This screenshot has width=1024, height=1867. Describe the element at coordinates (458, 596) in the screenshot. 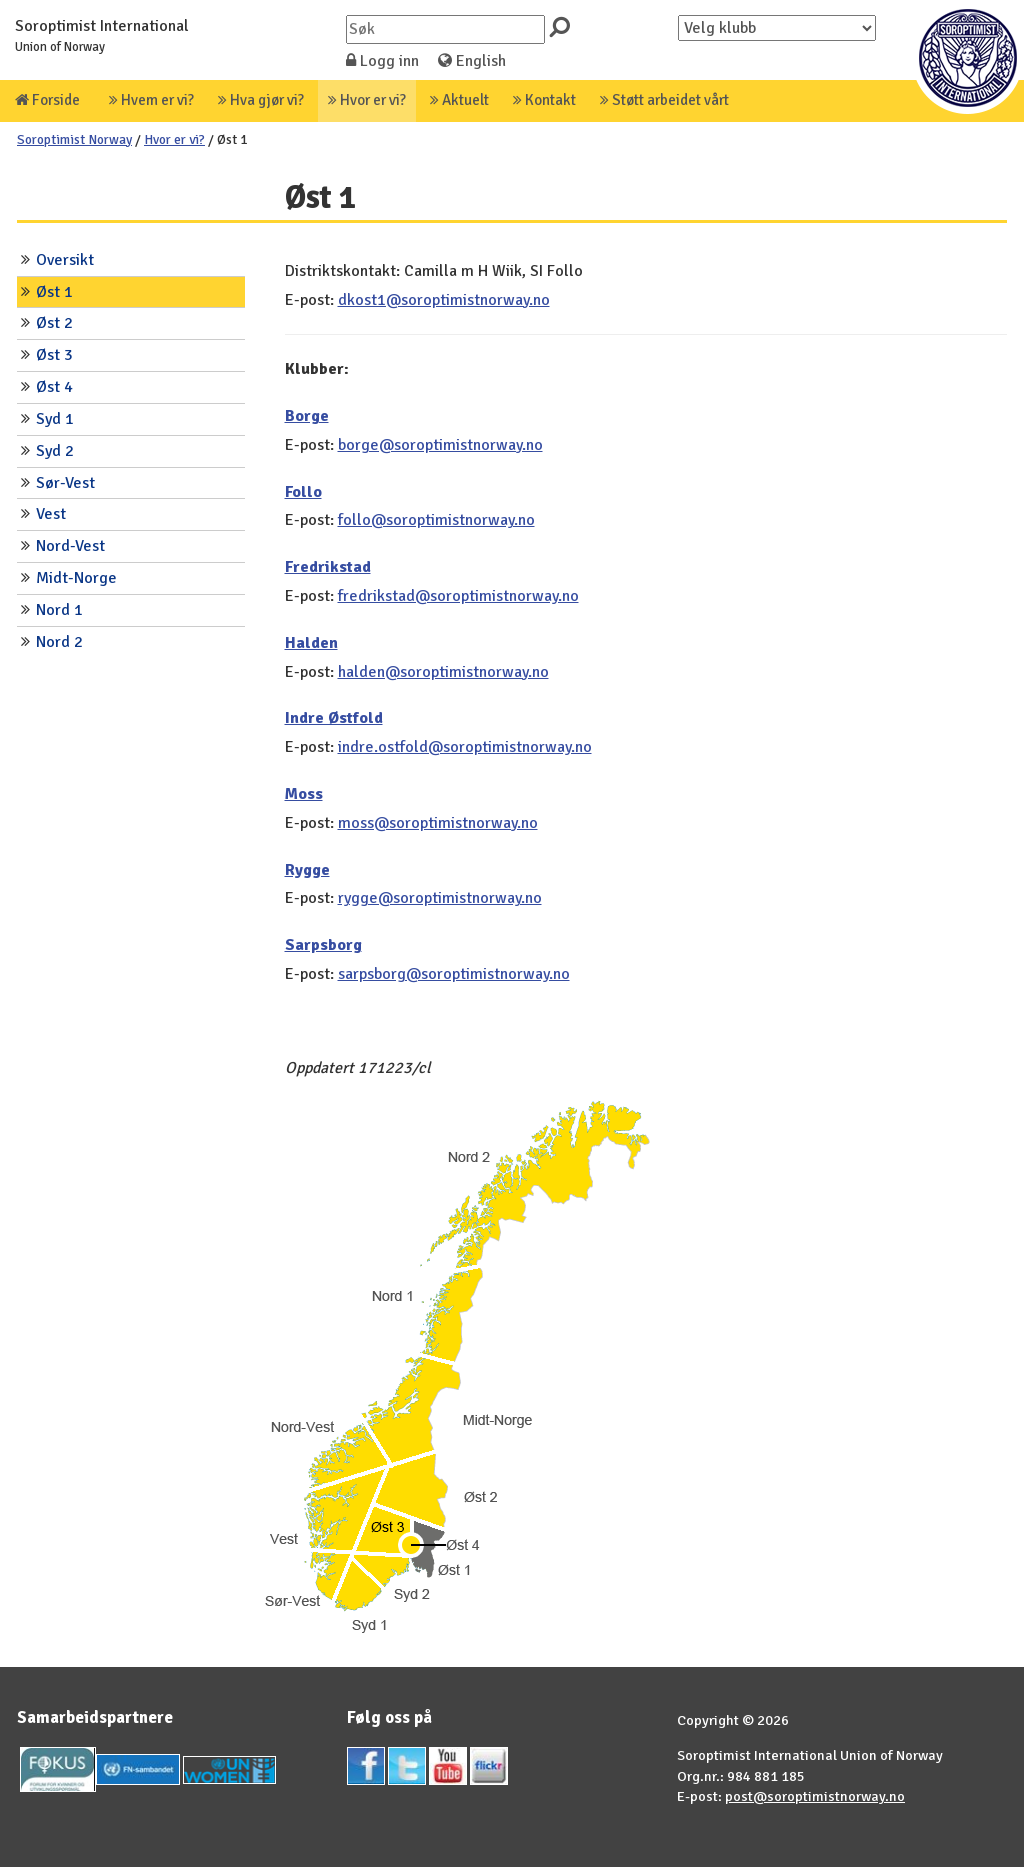

I see `fredrikstad@soroptimistnorway.no` at that location.